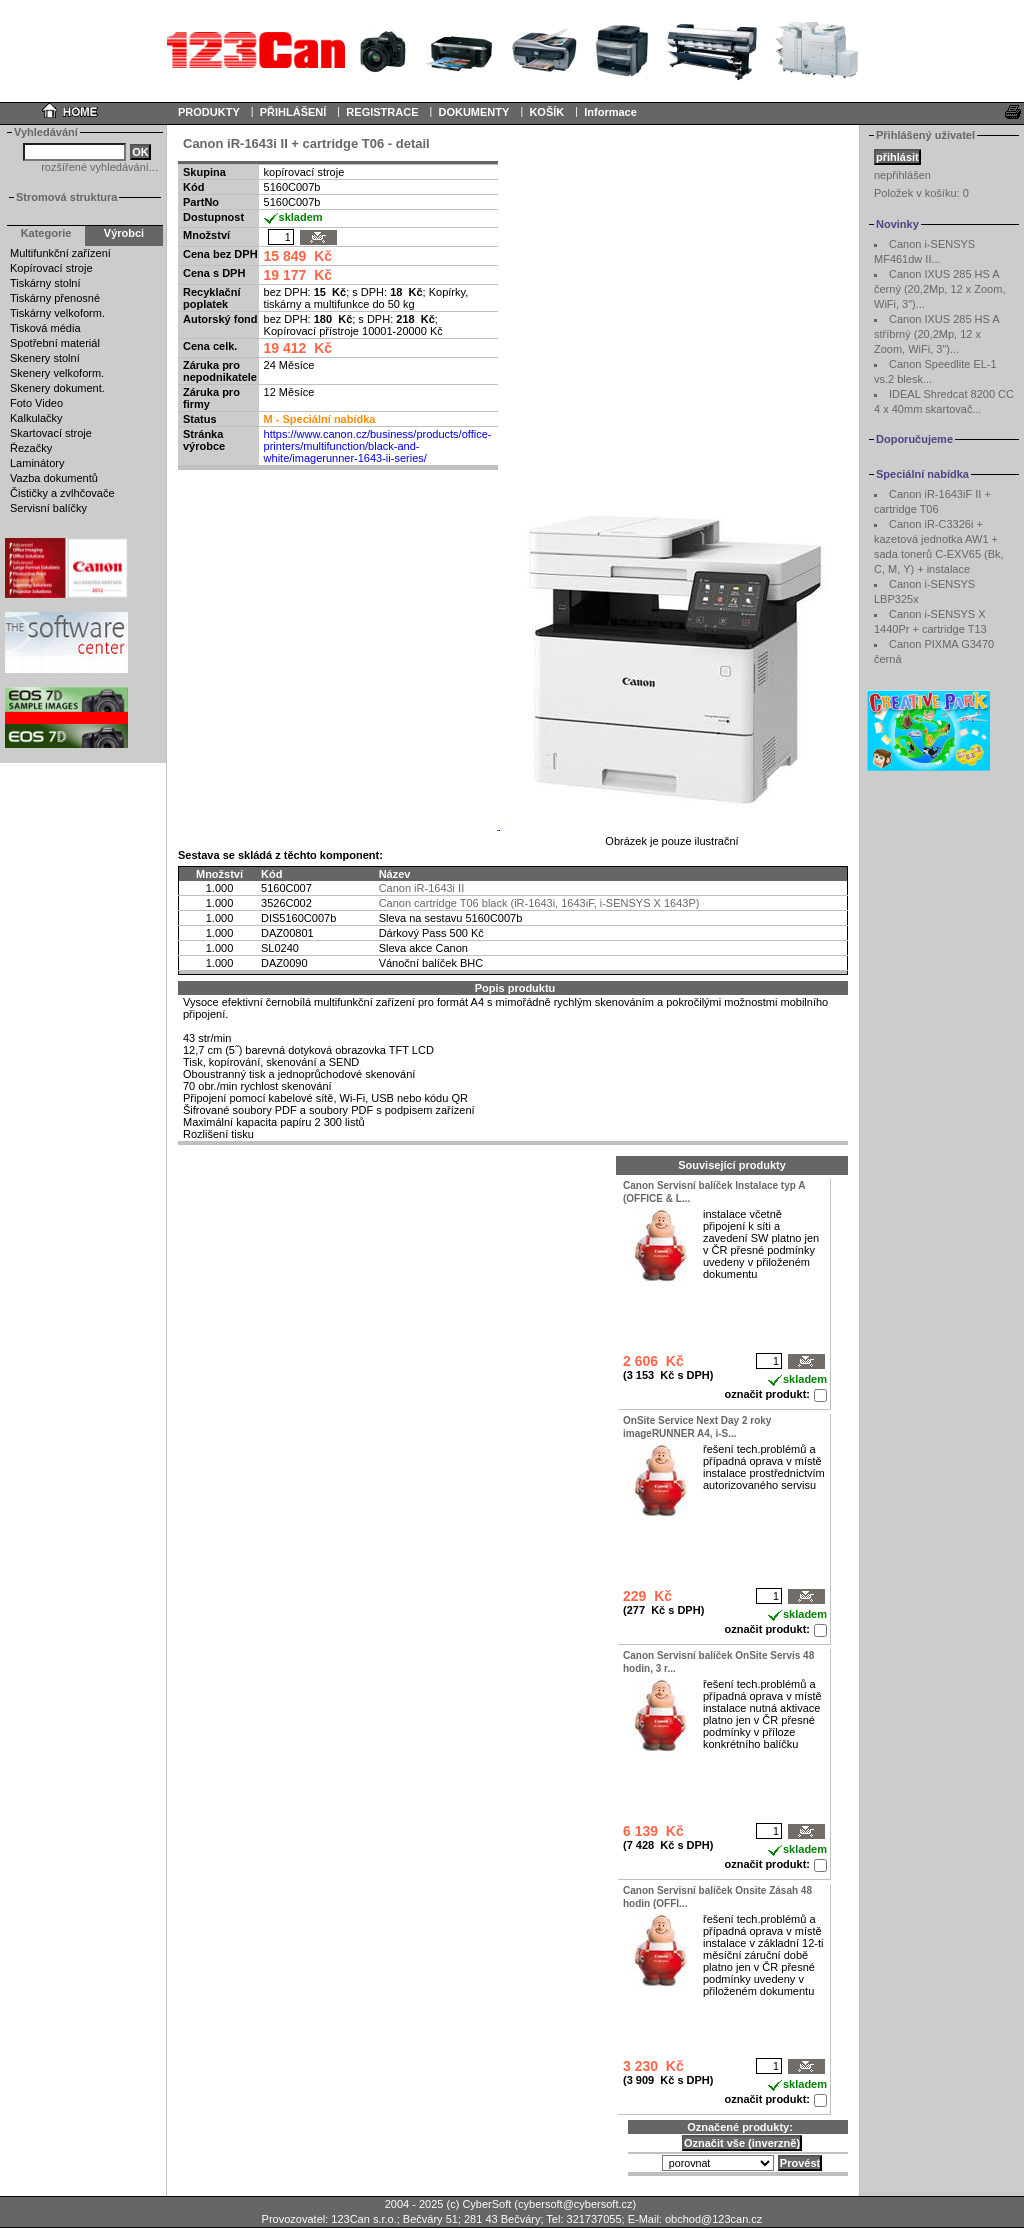  What do you see at coordinates (57, 388) in the screenshot?
I see `Skenery dokument.` at bounding box center [57, 388].